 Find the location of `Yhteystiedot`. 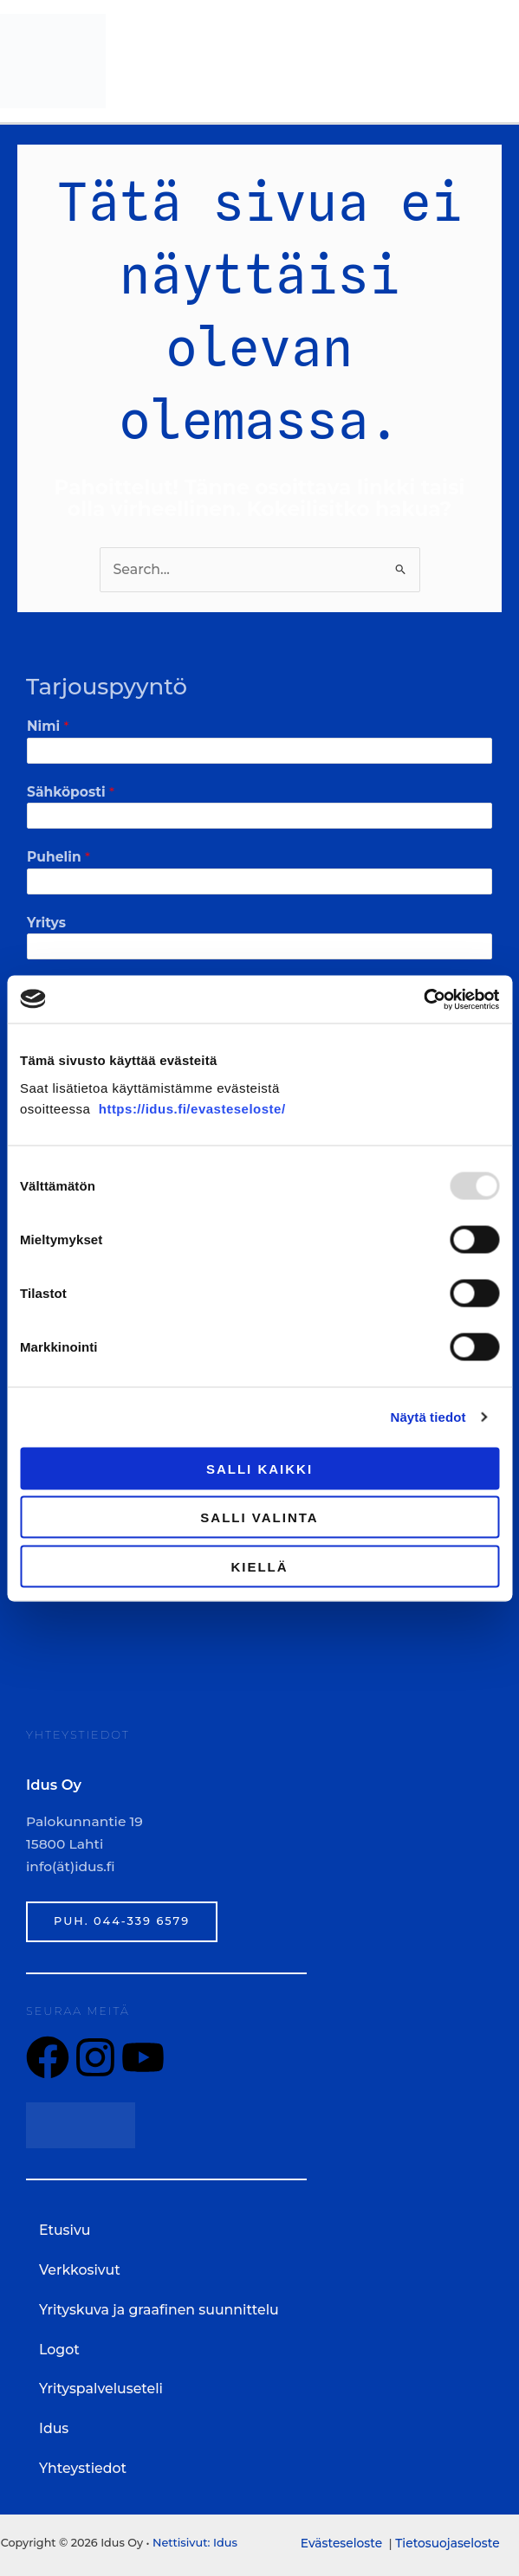

Yhteystiedot is located at coordinates (82, 2465).